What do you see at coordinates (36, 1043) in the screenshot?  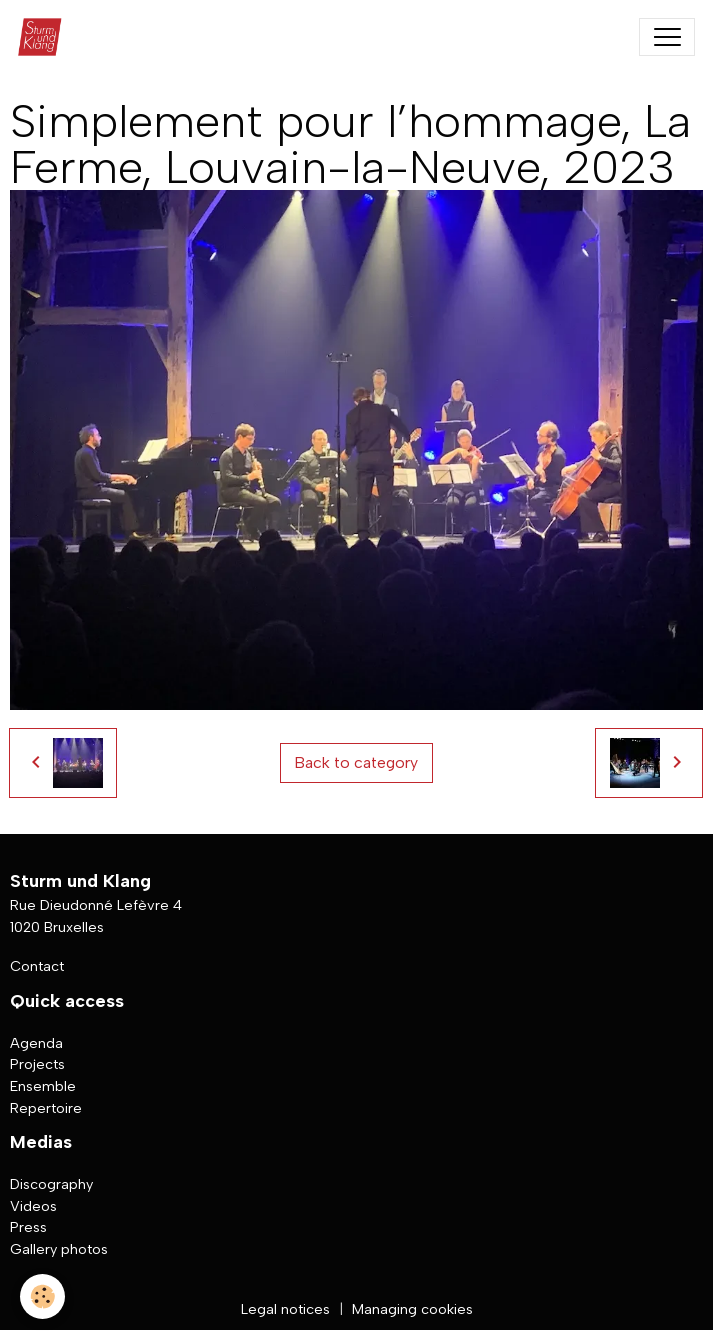 I see `Agenda` at bounding box center [36, 1043].